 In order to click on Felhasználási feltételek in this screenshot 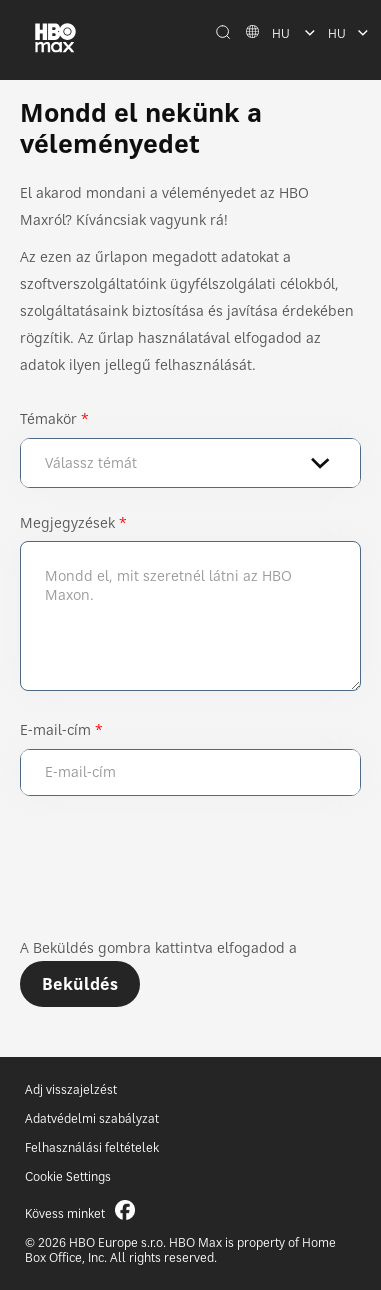, I will do `click(92, 1147)`.